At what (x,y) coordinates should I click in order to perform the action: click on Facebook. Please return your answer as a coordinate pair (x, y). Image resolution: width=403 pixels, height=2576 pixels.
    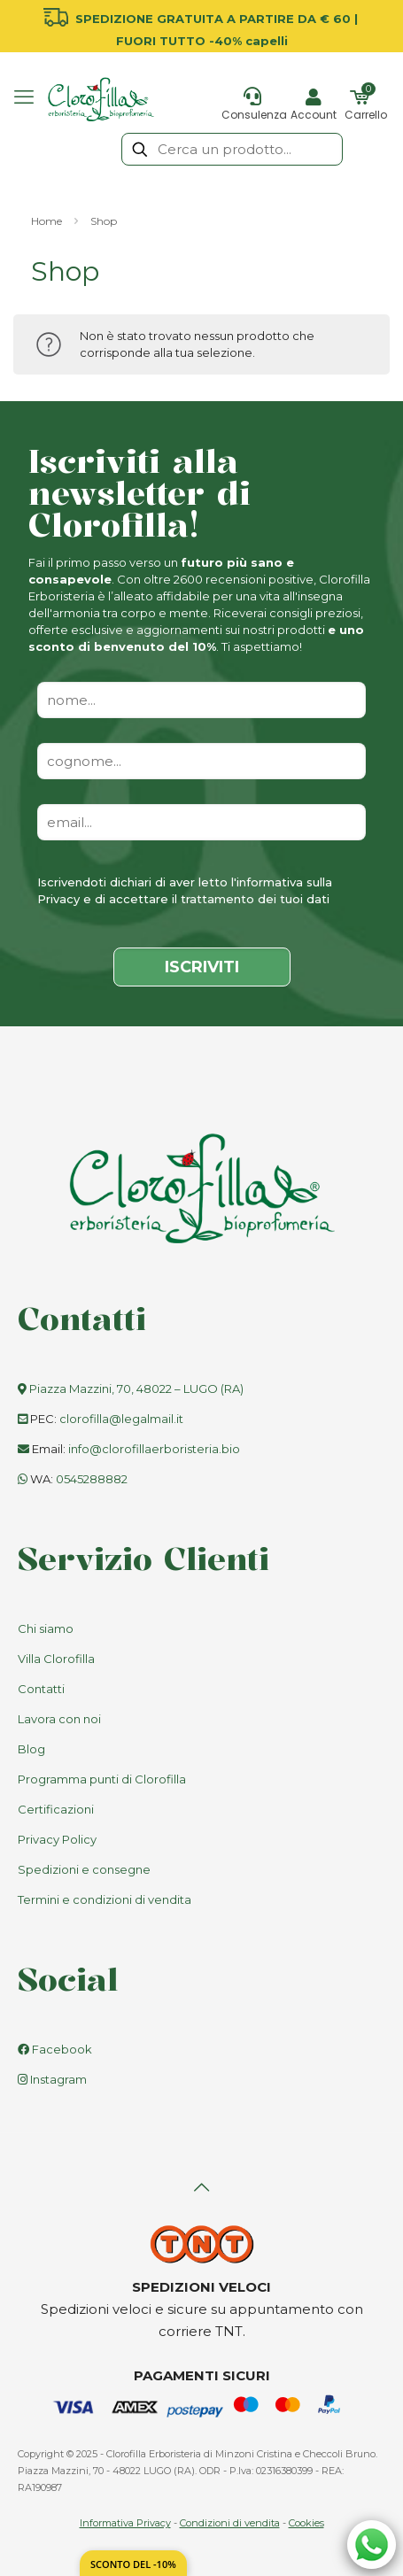
    Looking at the image, I should click on (55, 2049).